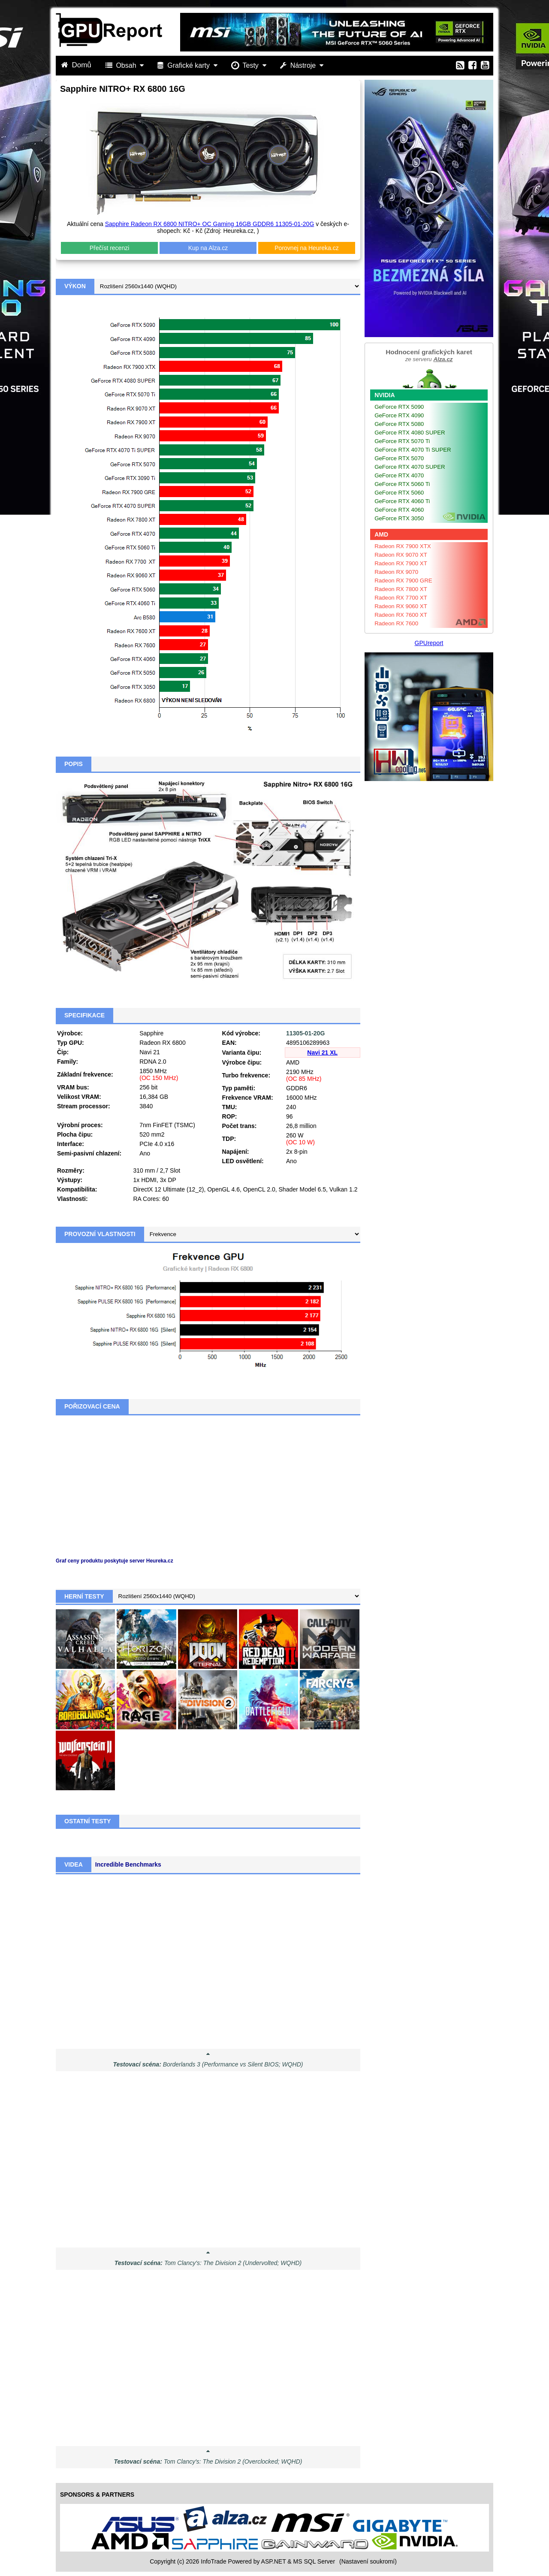 Image resolution: width=549 pixels, height=2576 pixels. What do you see at coordinates (399, 415) in the screenshot?
I see `GeForce RTX 4090` at bounding box center [399, 415].